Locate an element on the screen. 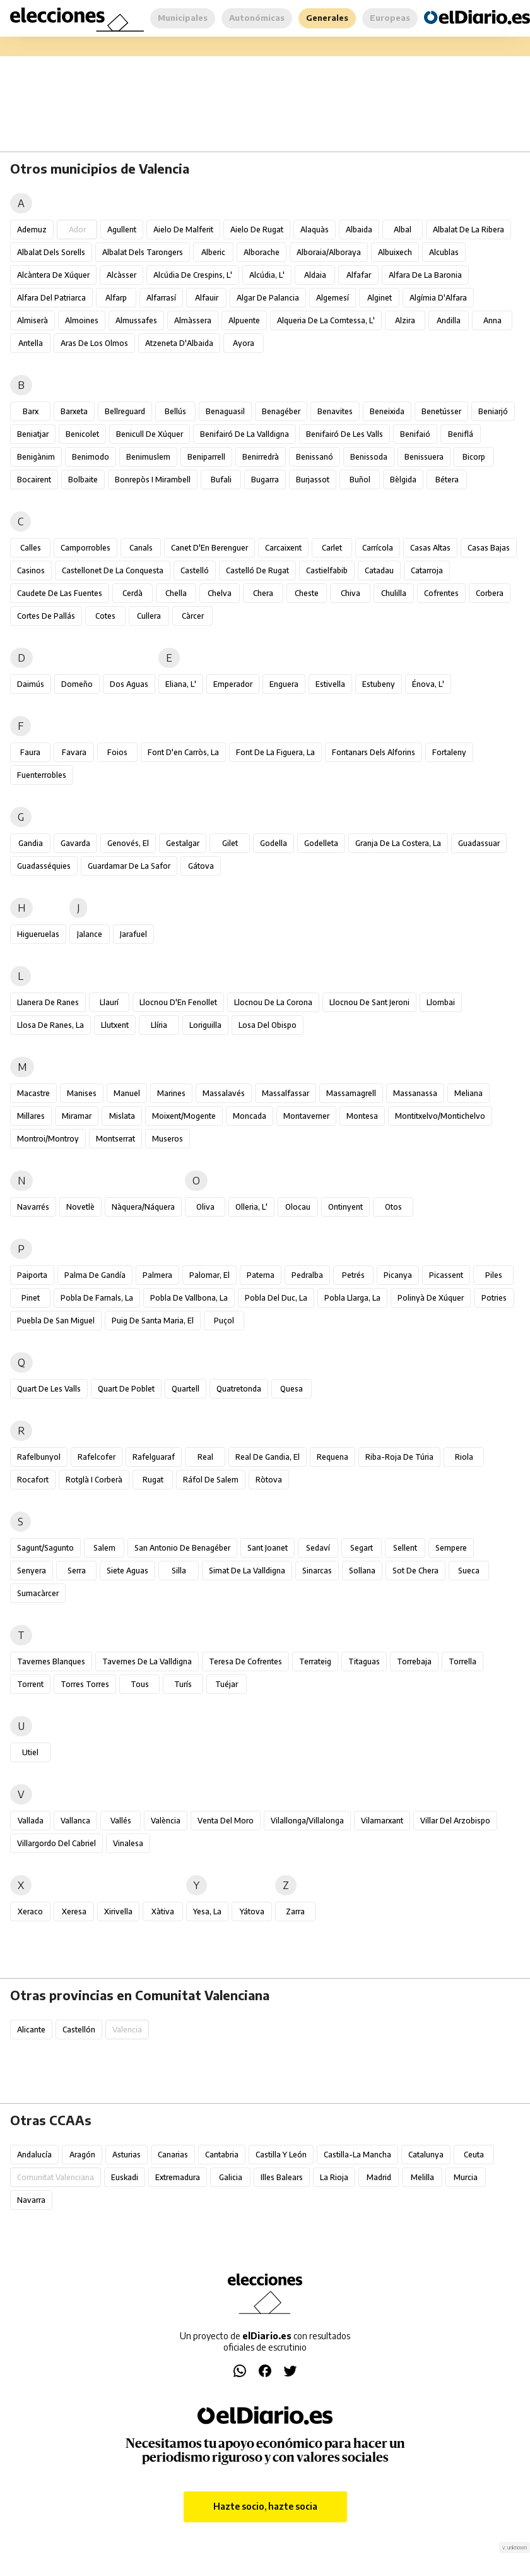 This screenshot has width=530, height=2576. Cantabria is located at coordinates (221, 2154).